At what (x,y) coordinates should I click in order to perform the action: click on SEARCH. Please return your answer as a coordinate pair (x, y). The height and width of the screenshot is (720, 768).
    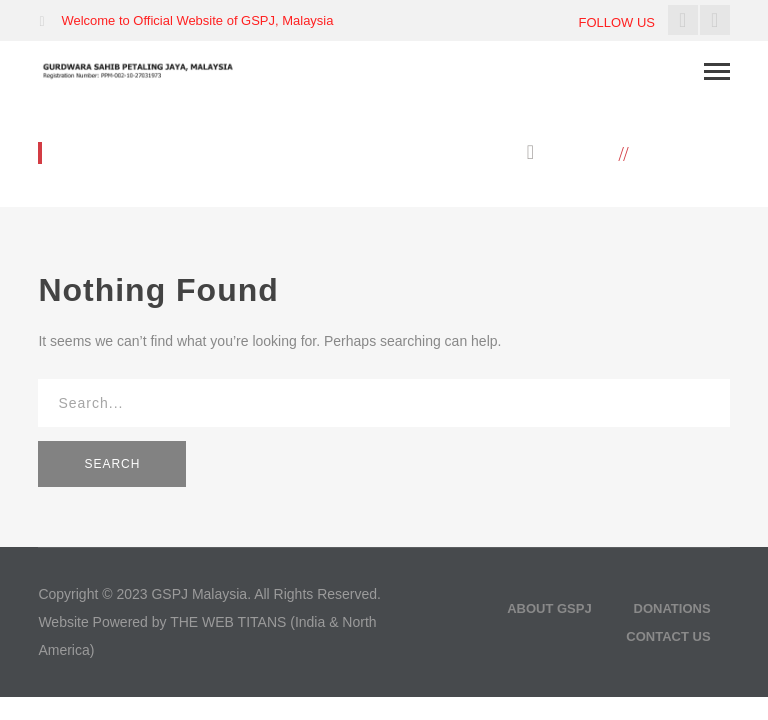
    Looking at the image, I should click on (112, 464).